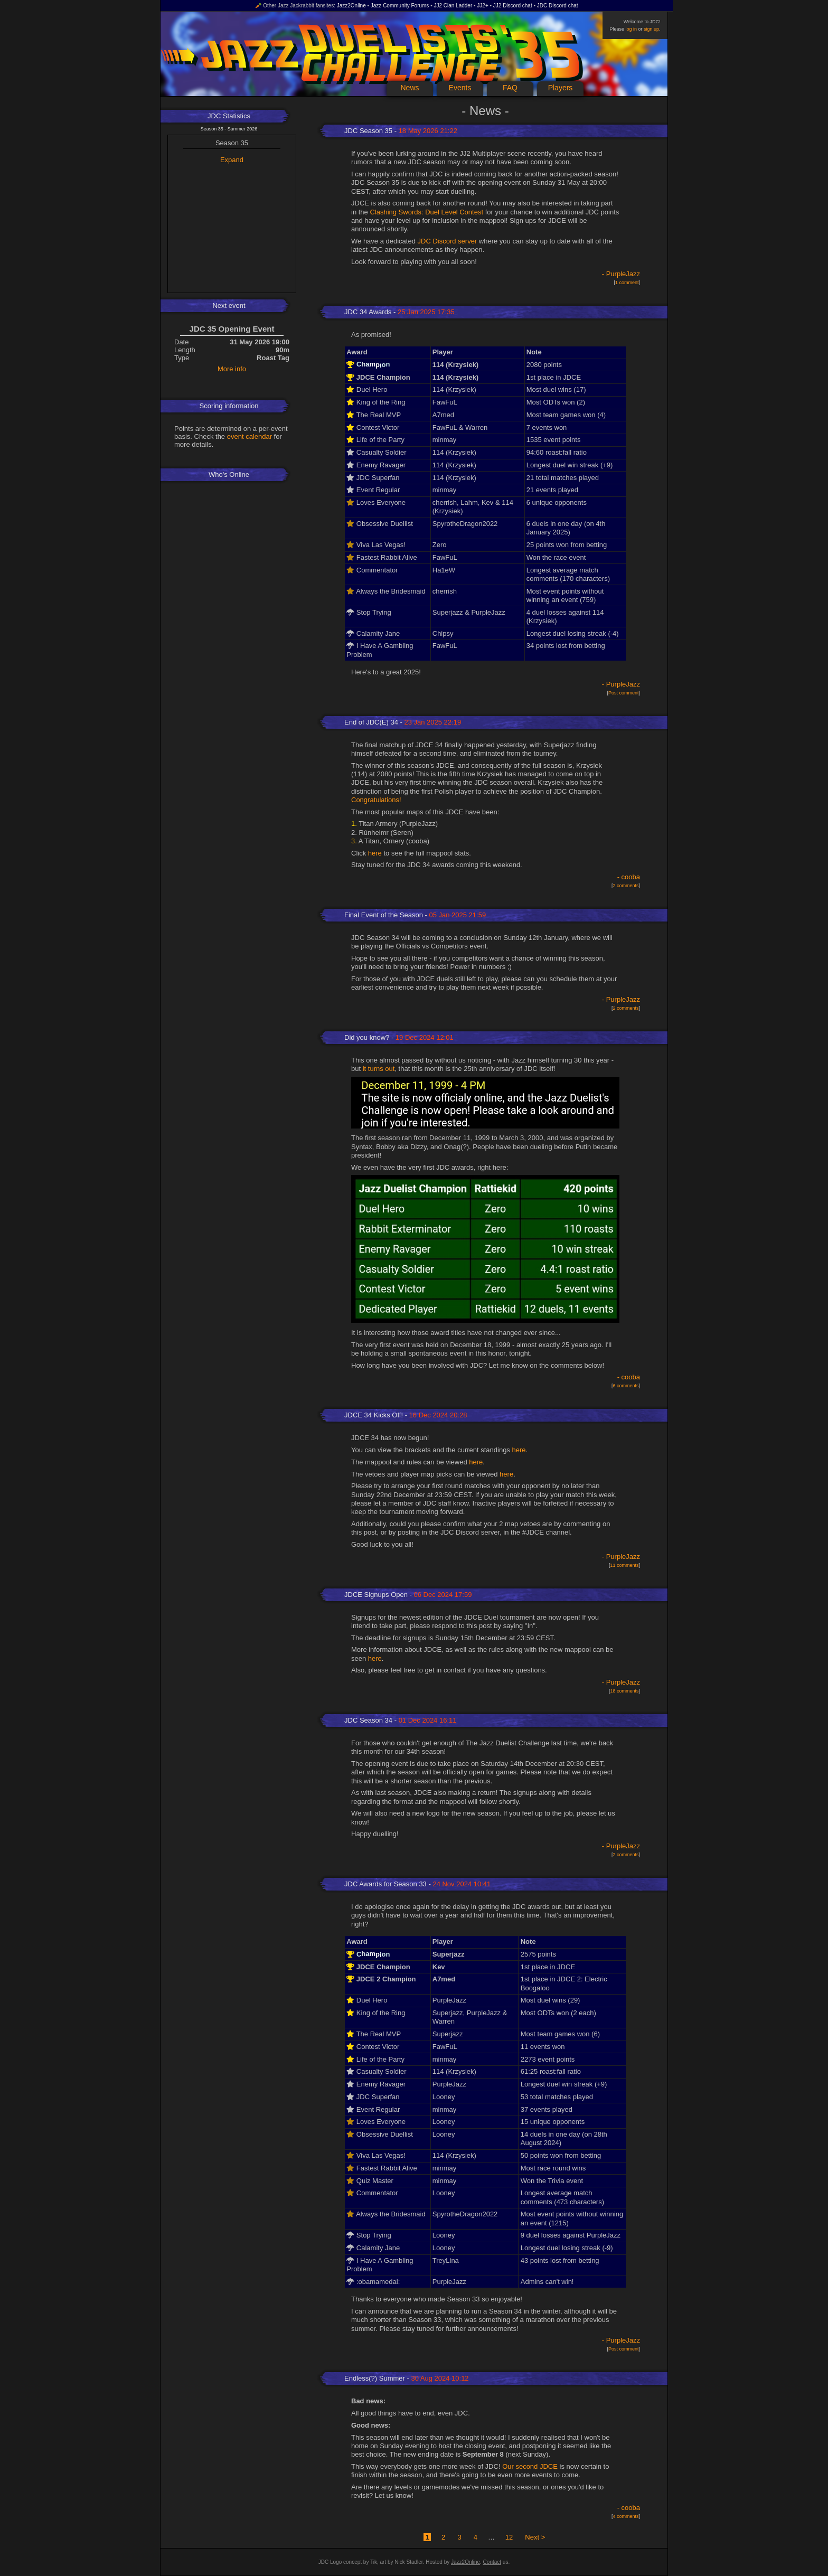 This screenshot has width=828, height=2576. I want to click on JDC Discord server, so click(448, 241).